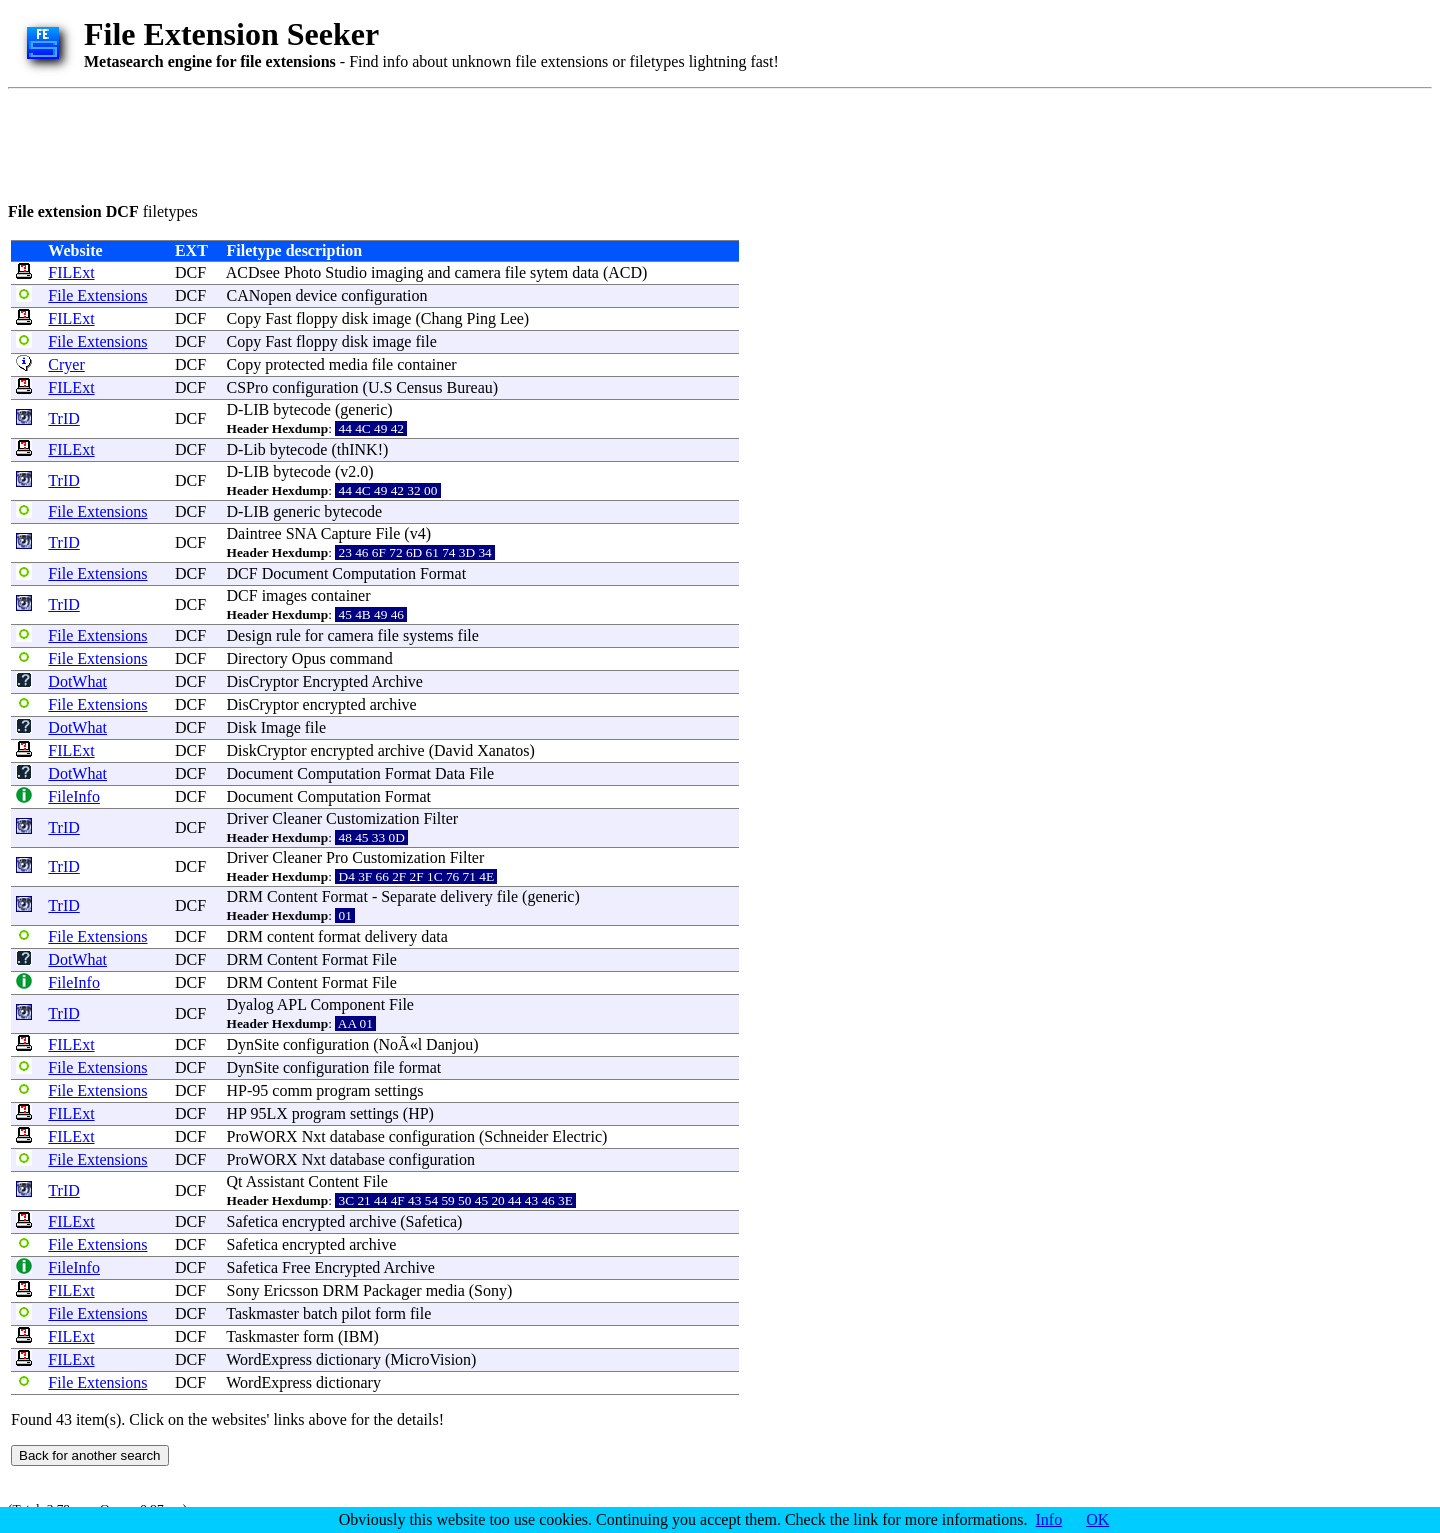  What do you see at coordinates (190, 272) in the screenshot?
I see `DCF` at bounding box center [190, 272].